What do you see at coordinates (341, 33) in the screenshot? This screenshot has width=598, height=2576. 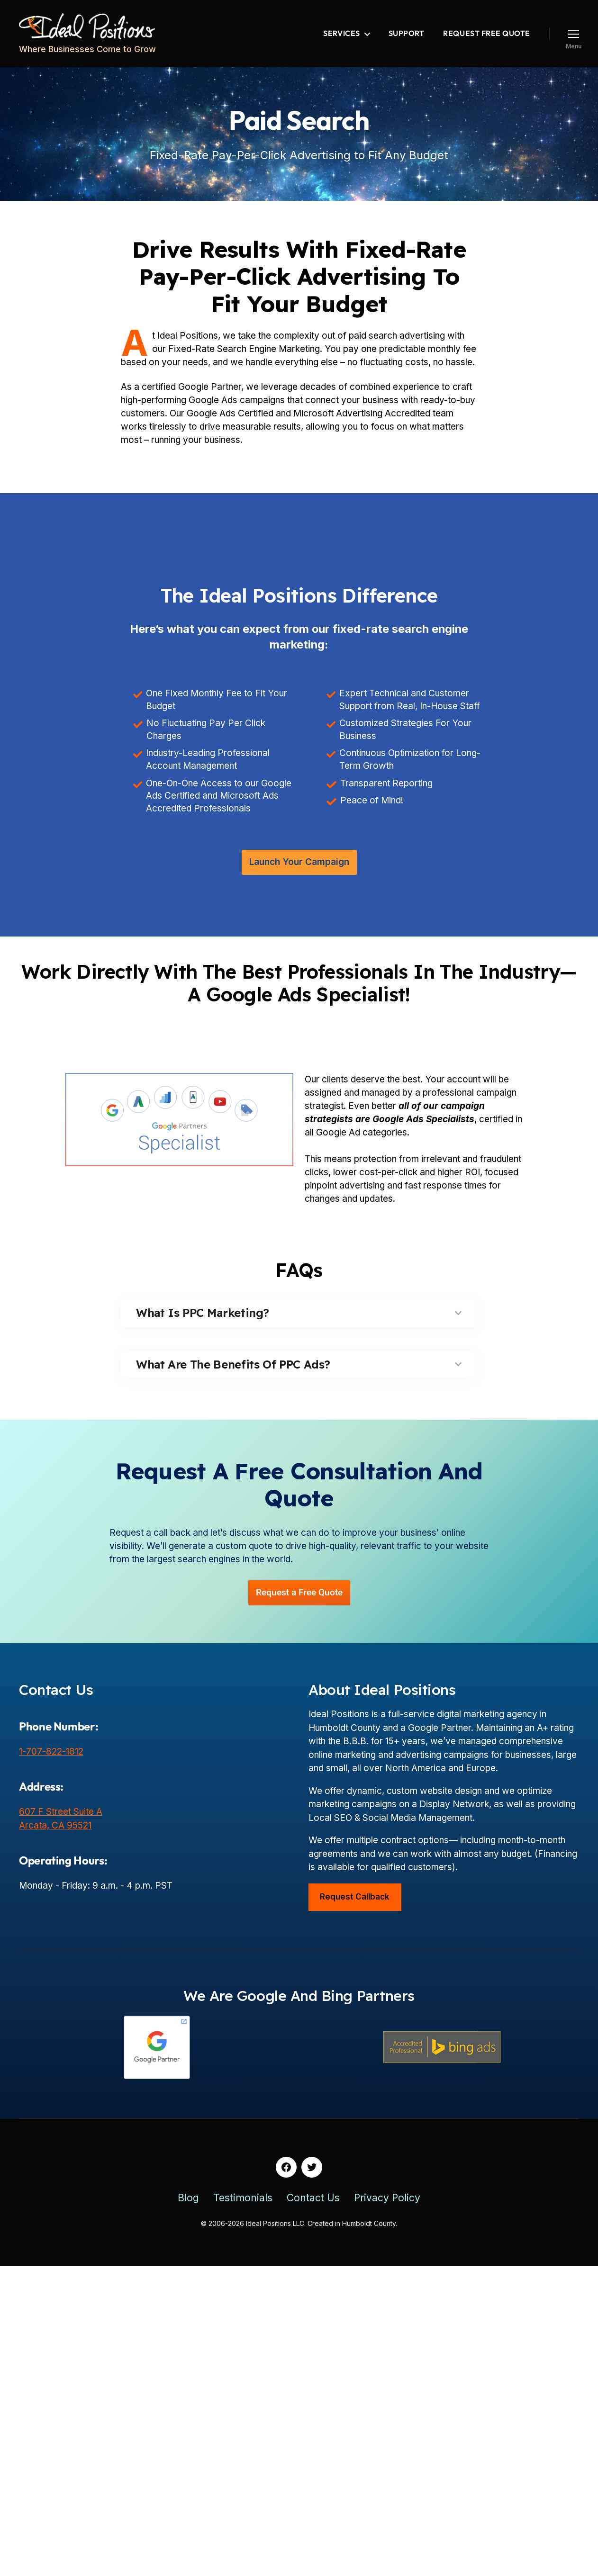 I see `Services` at bounding box center [341, 33].